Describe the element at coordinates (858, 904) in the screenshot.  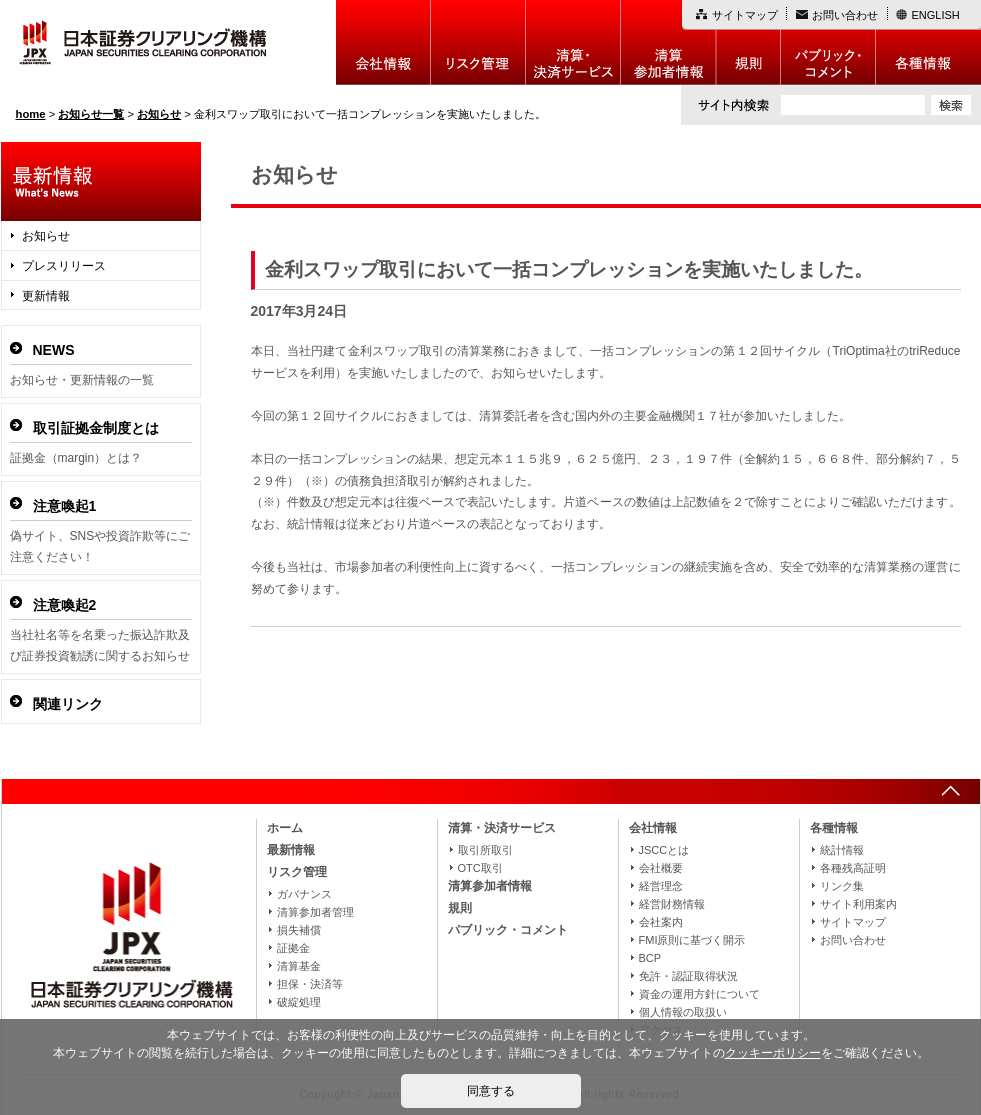
I see `サイト利用案内` at that location.